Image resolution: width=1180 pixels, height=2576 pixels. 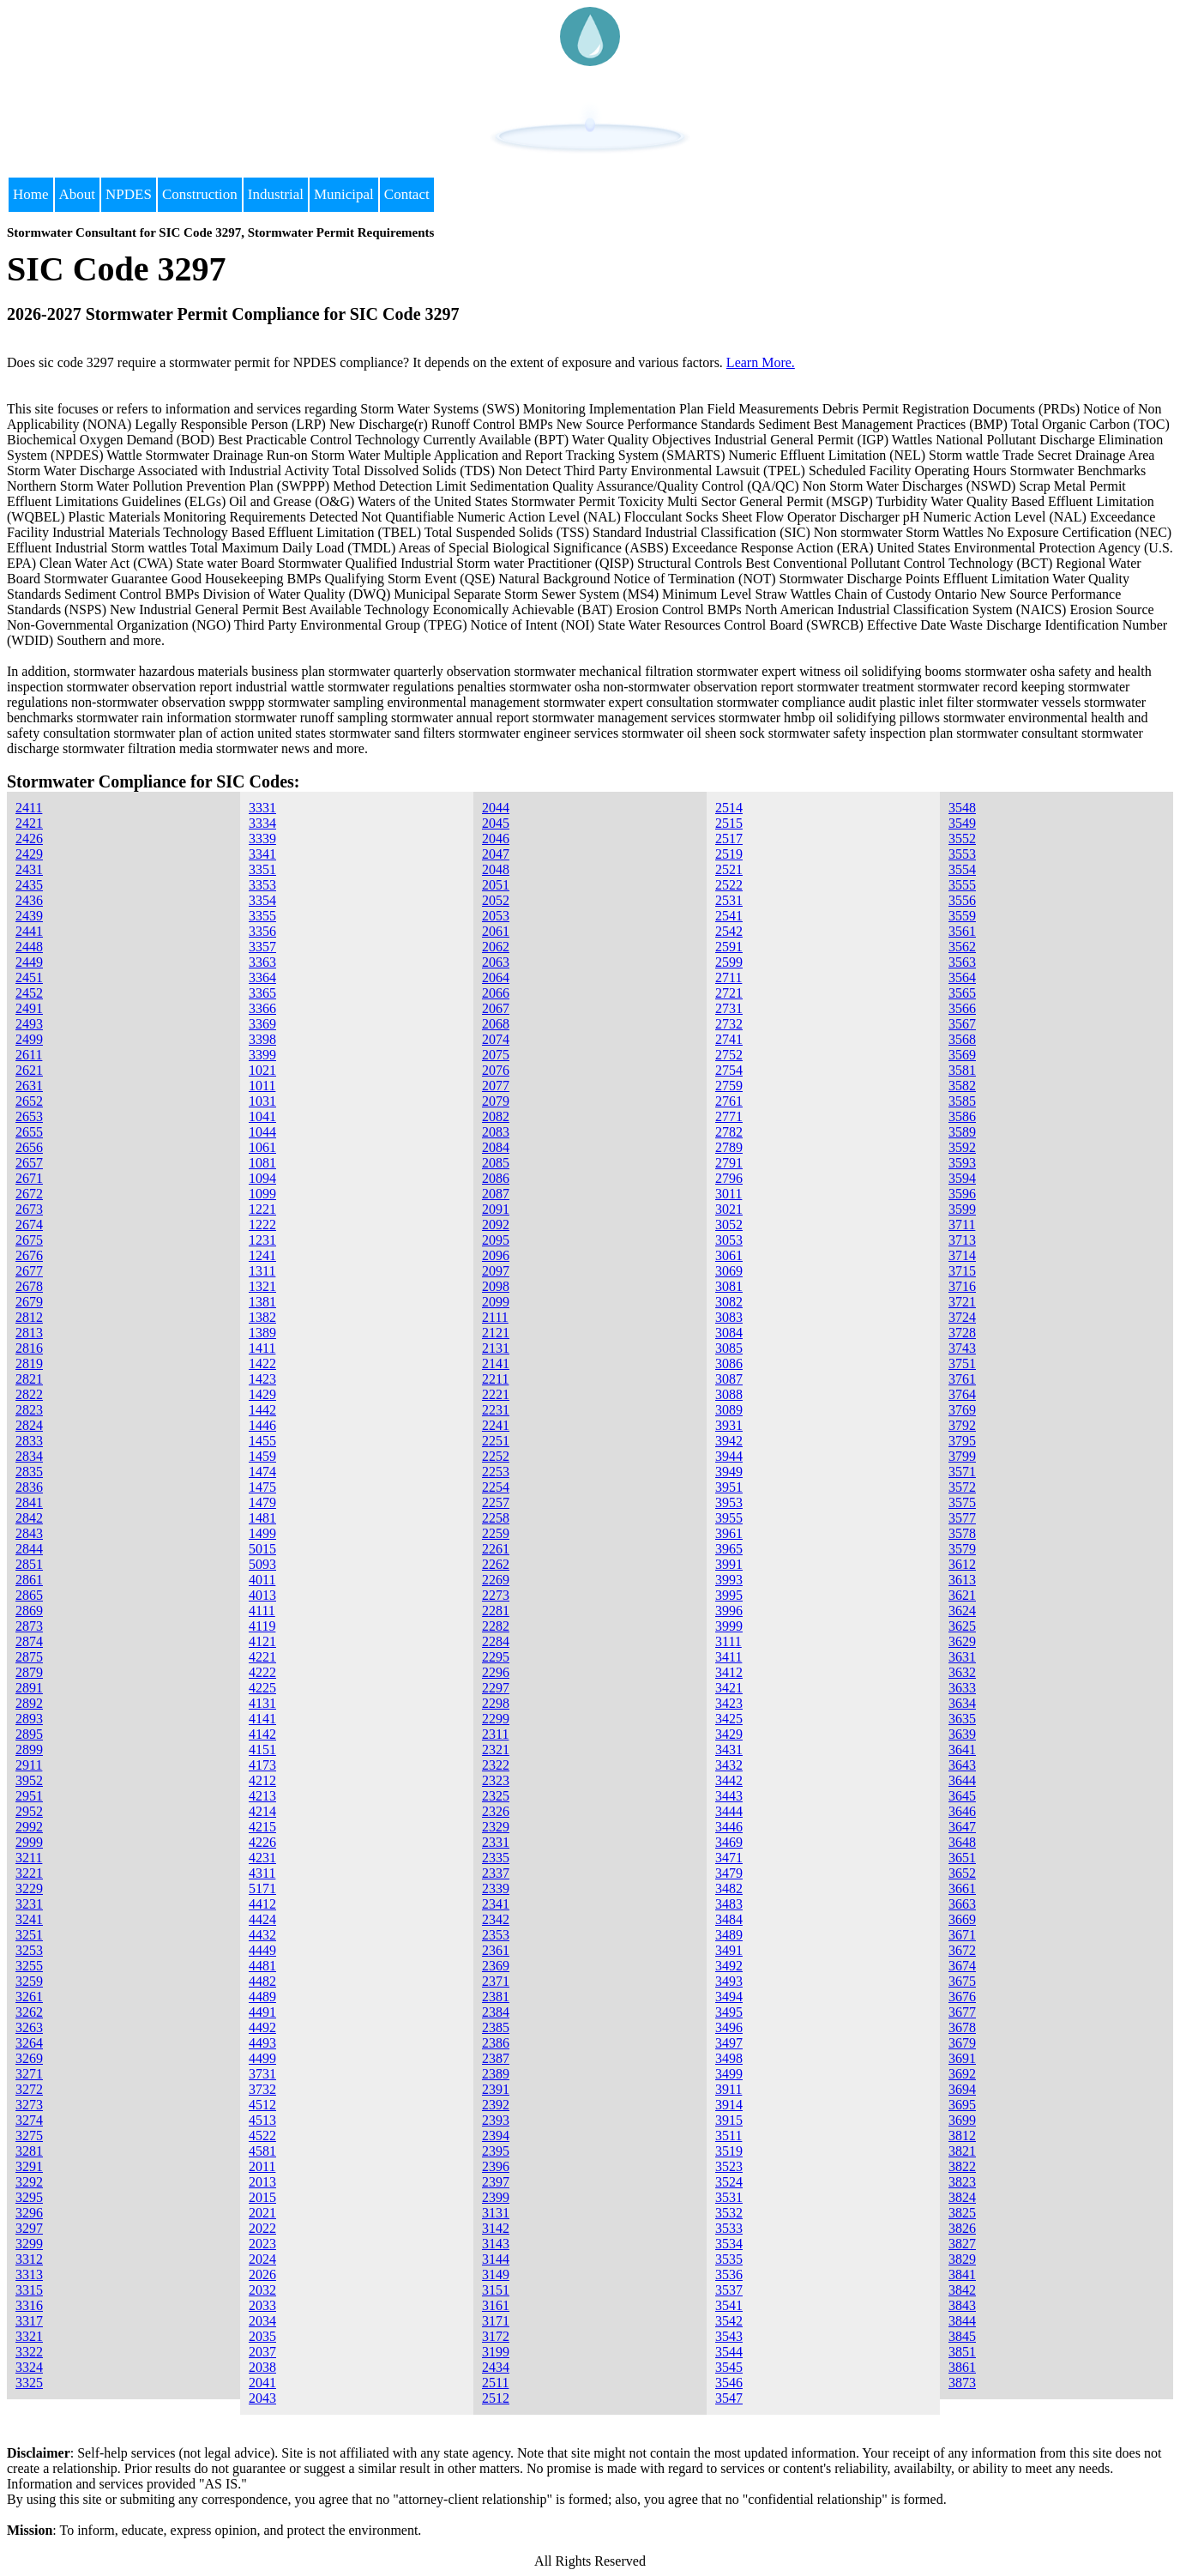 I want to click on 1389, so click(x=262, y=1332).